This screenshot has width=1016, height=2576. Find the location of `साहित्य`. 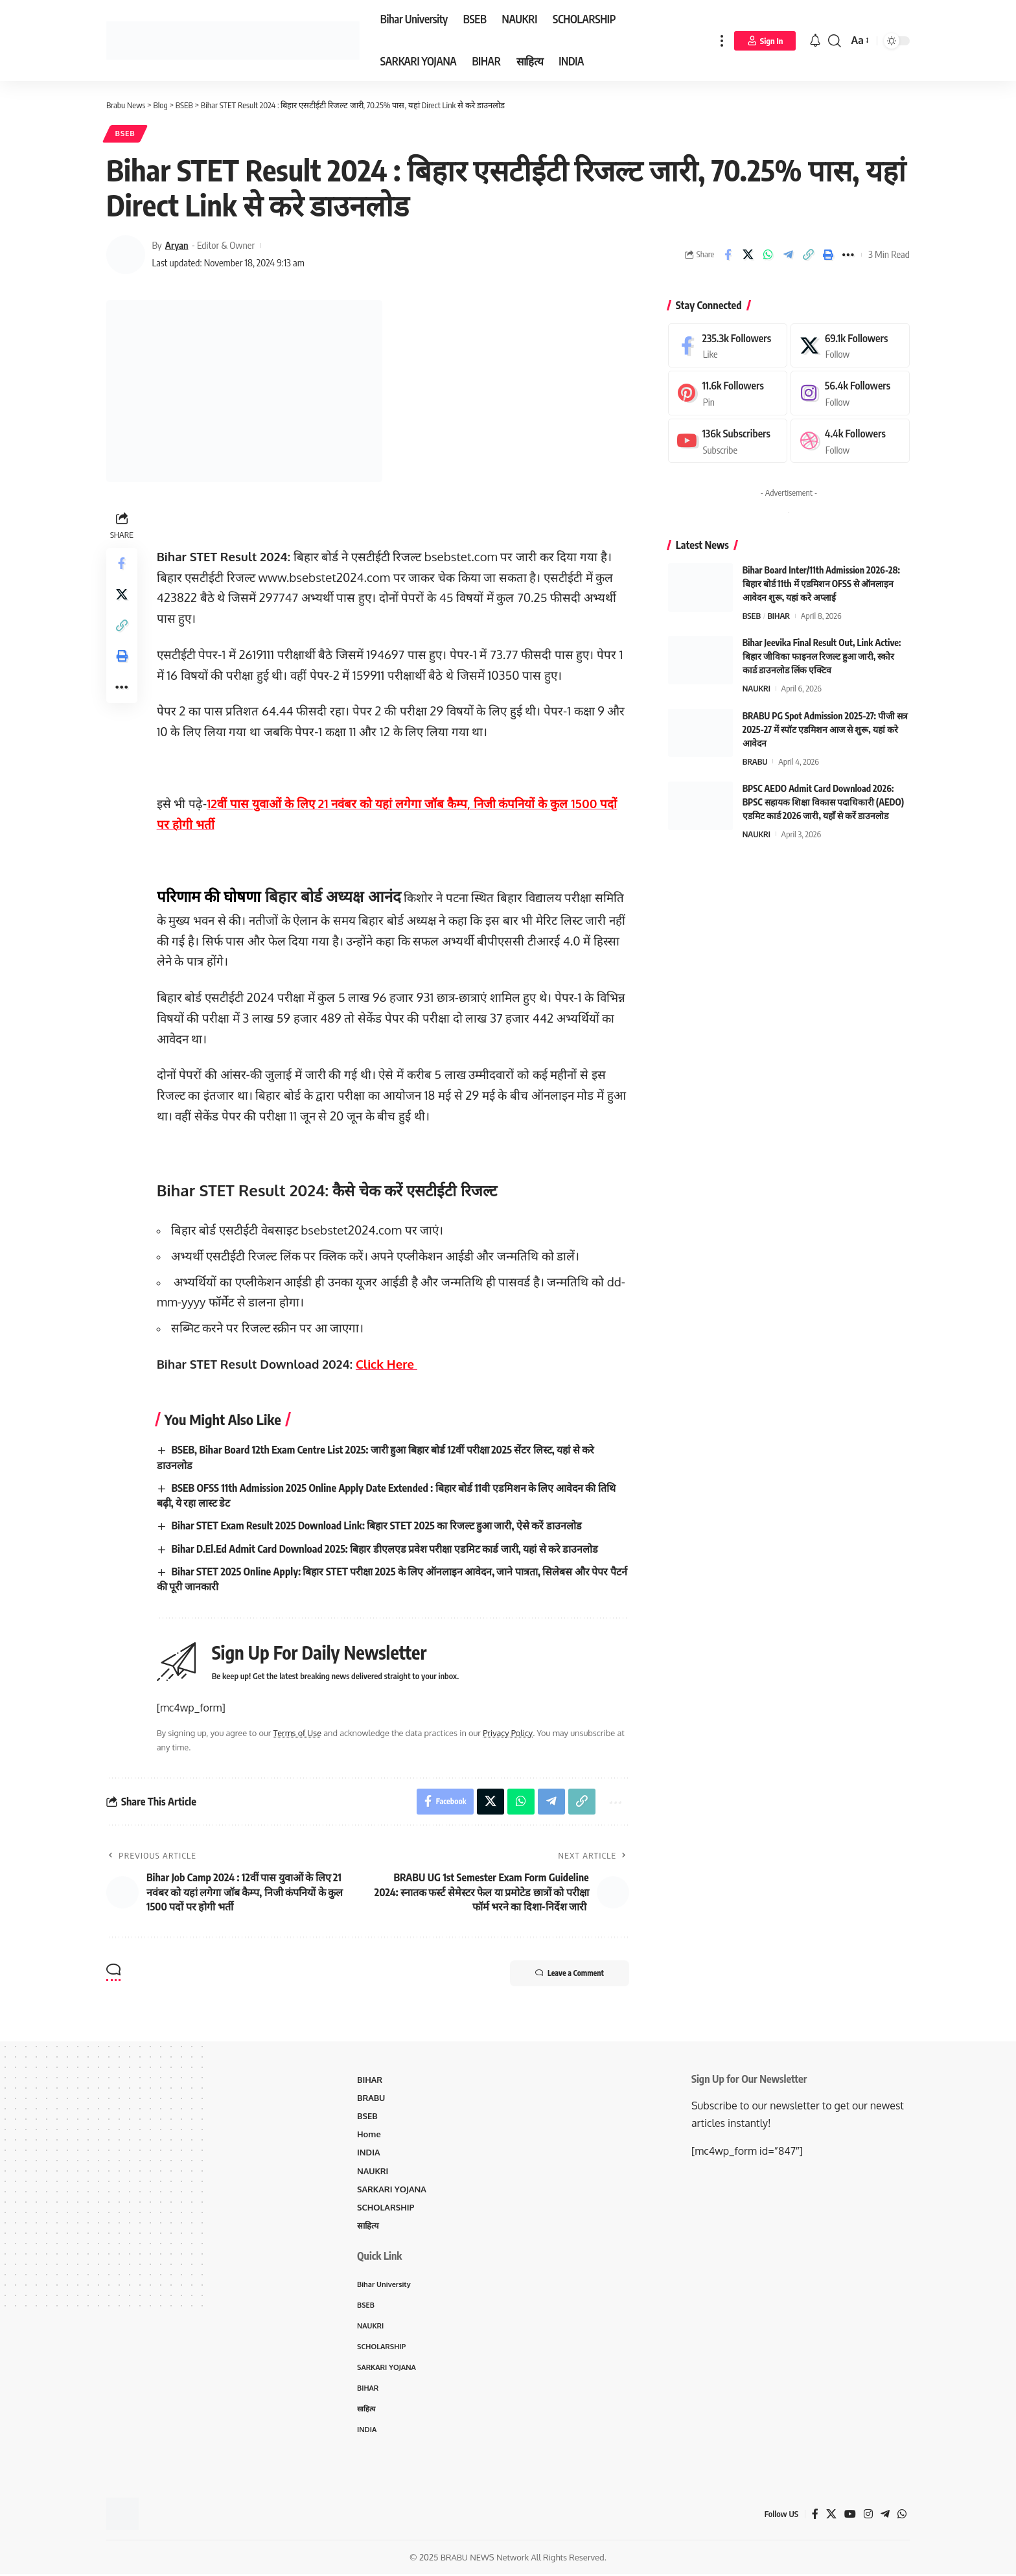

साहित्य is located at coordinates (368, 2226).